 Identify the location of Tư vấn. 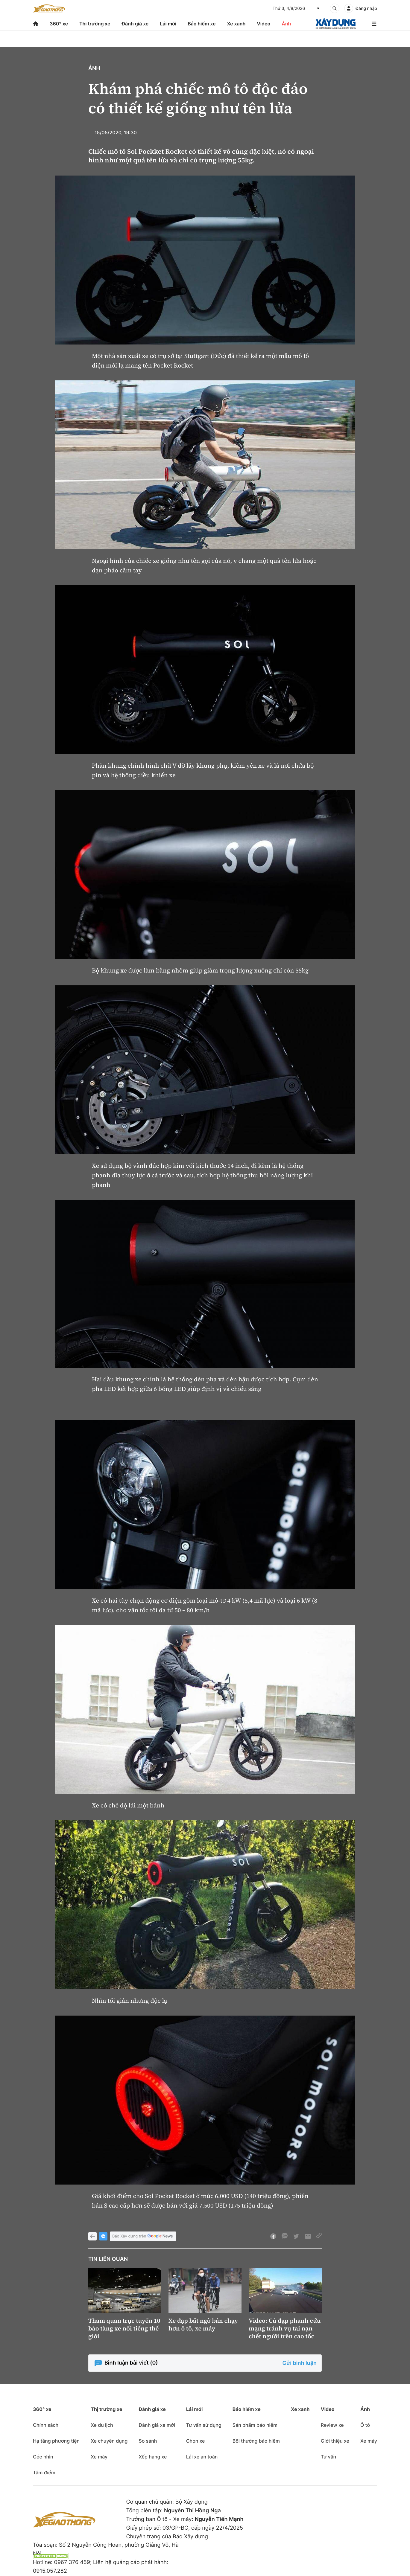
(328, 2457).